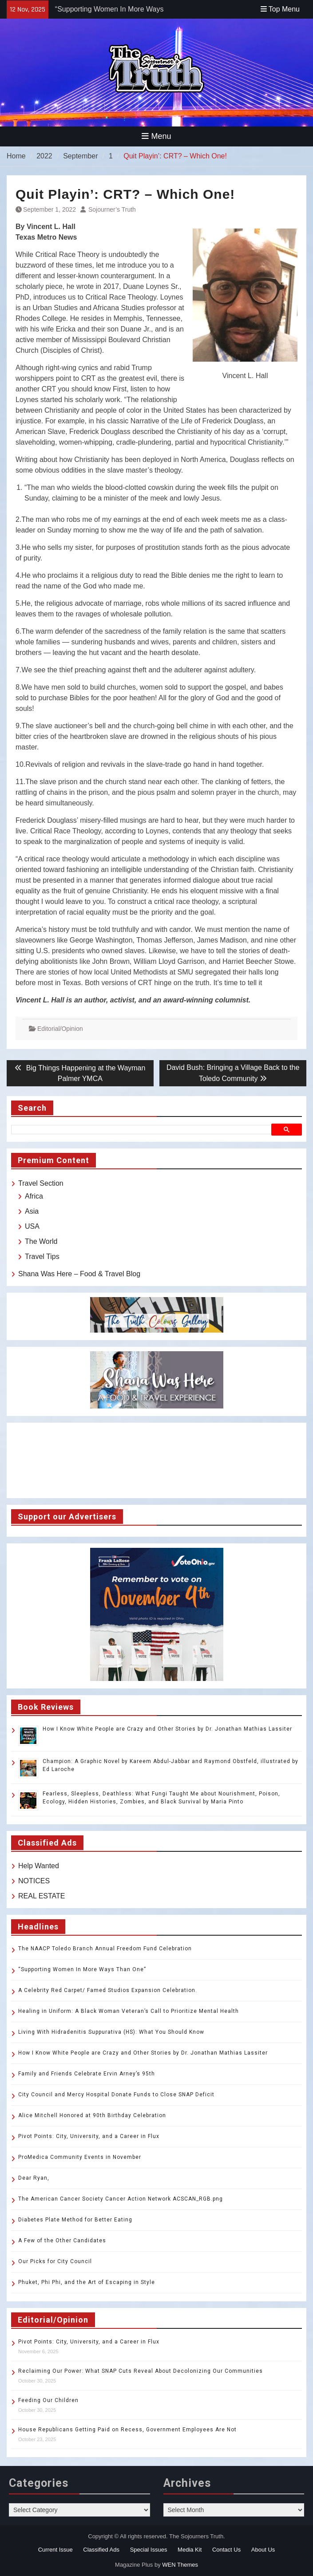 The height and width of the screenshot is (2576, 313). I want to click on Sojourner’s Truth, so click(112, 209).